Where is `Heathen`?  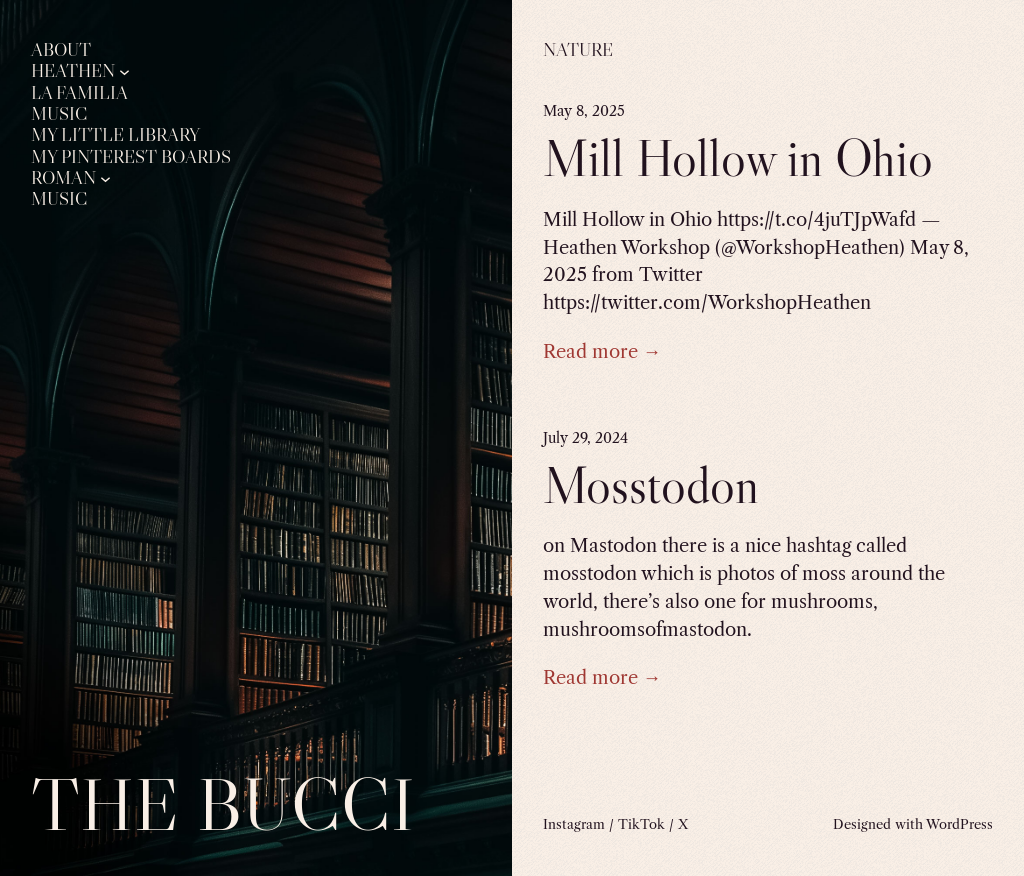
Heathen is located at coordinates (73, 71).